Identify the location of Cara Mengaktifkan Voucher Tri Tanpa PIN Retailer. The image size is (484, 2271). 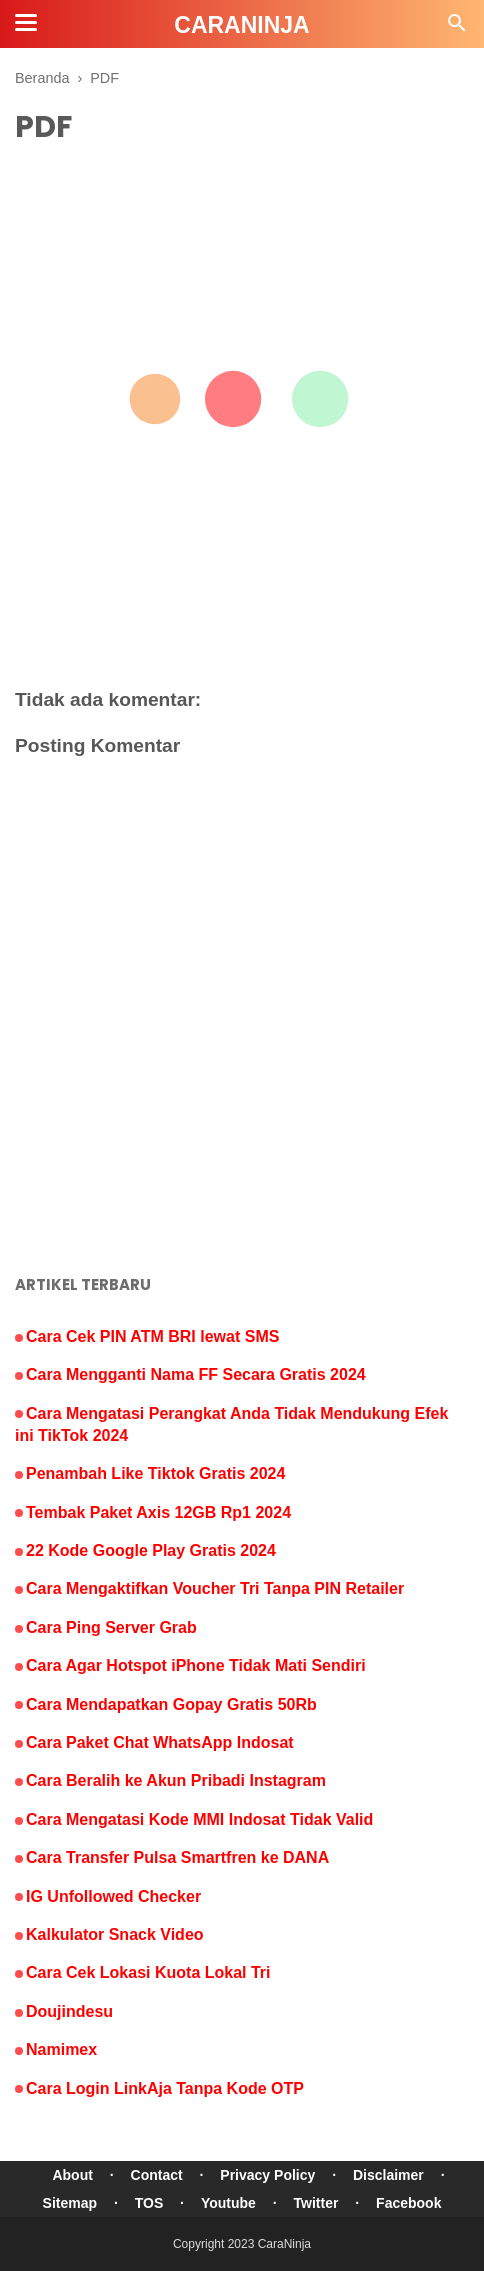
(215, 1588).